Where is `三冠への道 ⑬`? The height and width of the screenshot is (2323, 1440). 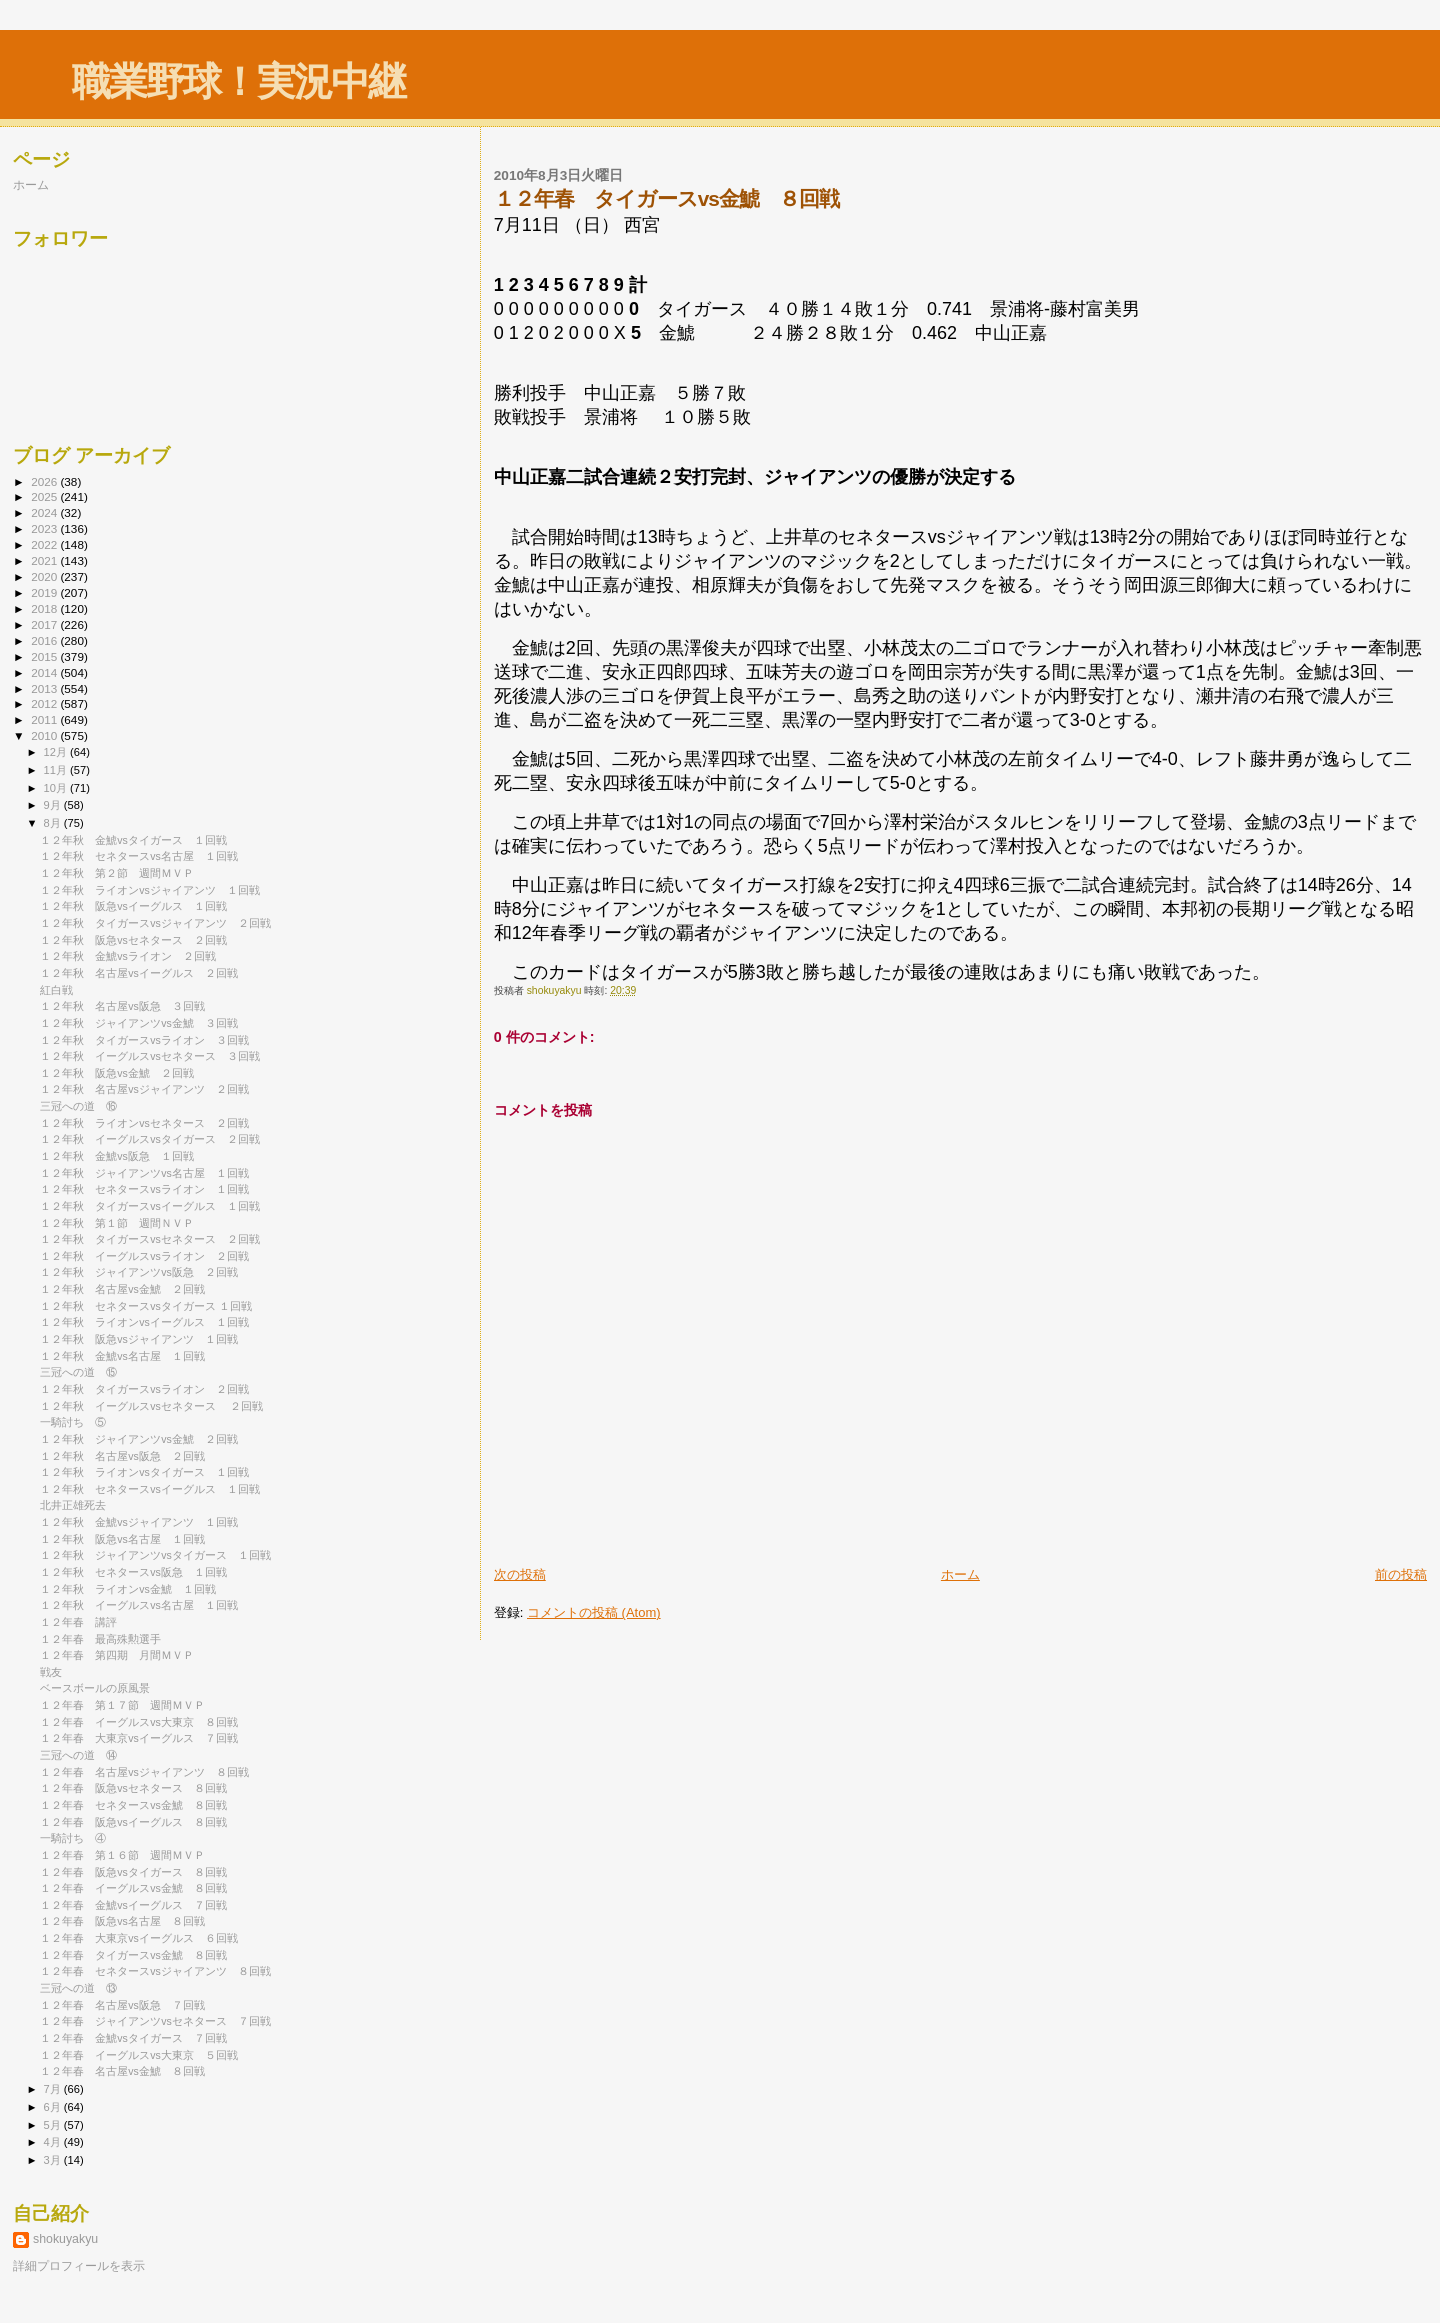 三冠への道 ⑬ is located at coordinates (78, 1988).